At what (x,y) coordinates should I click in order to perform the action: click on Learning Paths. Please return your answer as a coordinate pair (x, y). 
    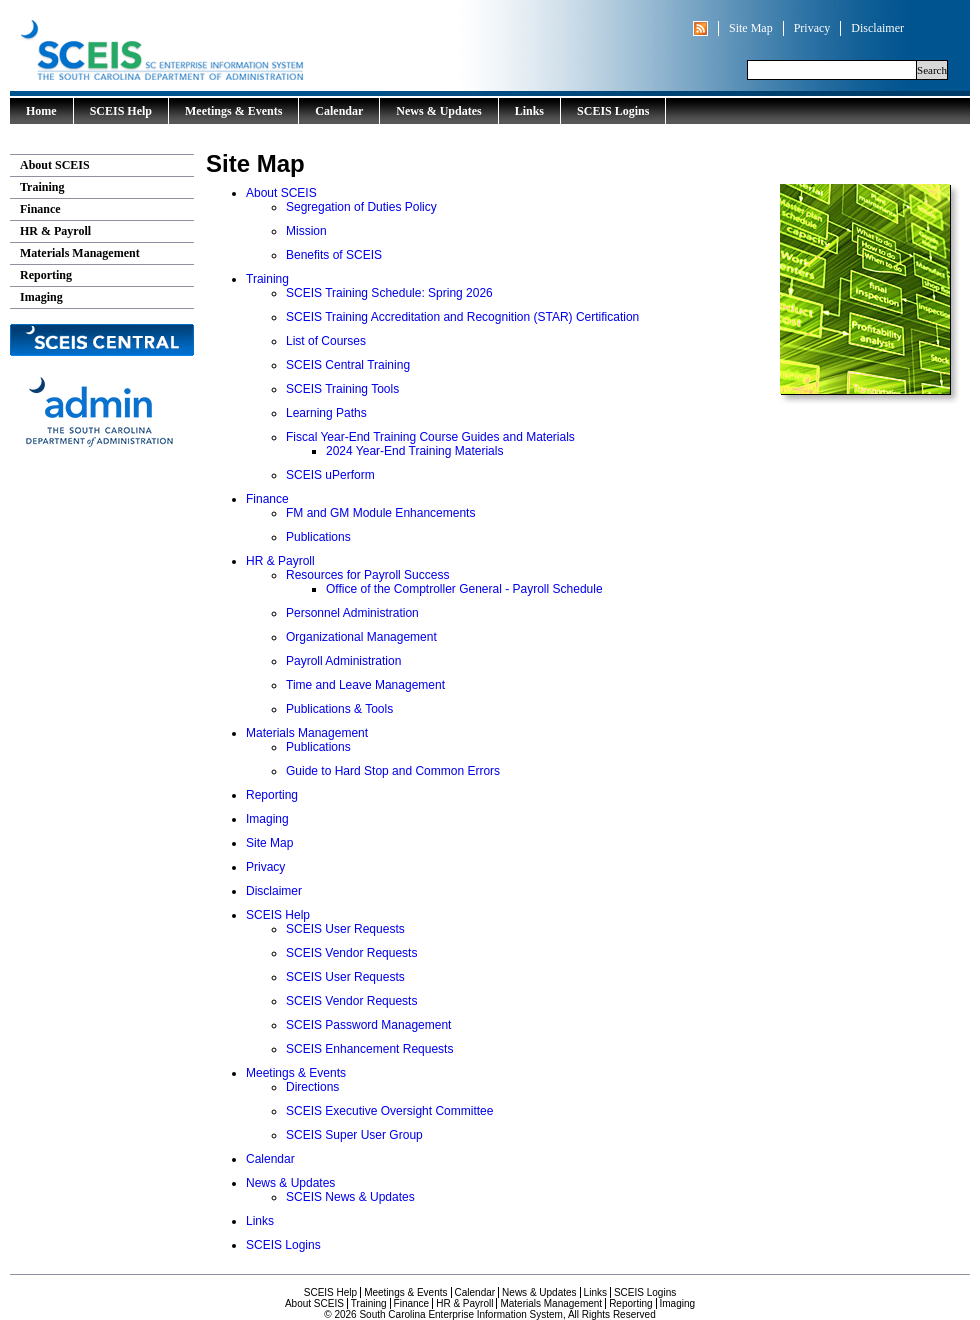
    Looking at the image, I should click on (326, 413).